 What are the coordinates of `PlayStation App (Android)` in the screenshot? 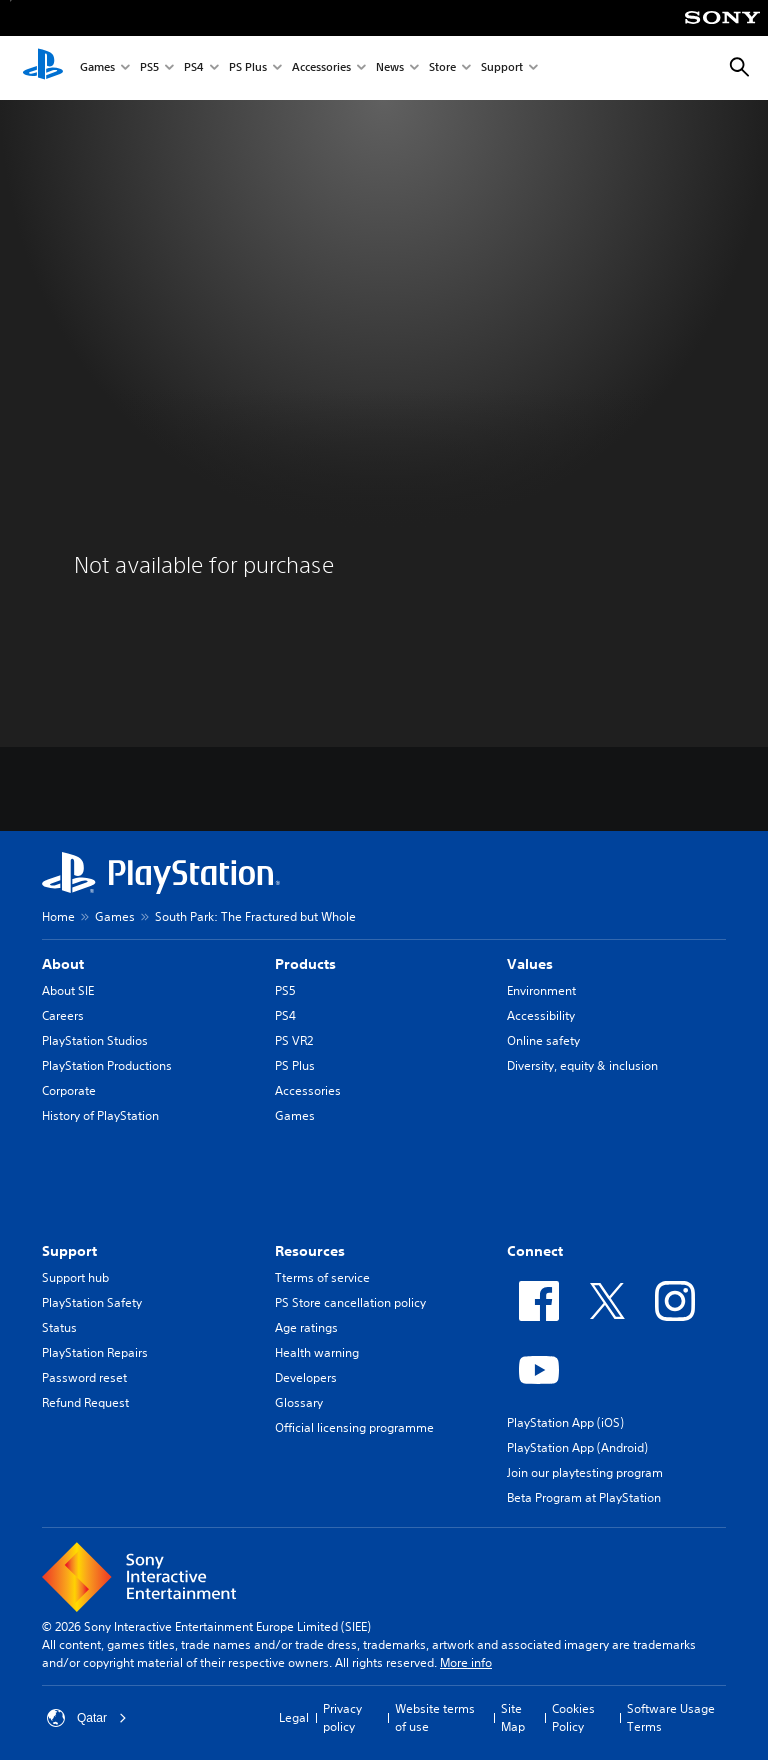 It's located at (577, 1447).